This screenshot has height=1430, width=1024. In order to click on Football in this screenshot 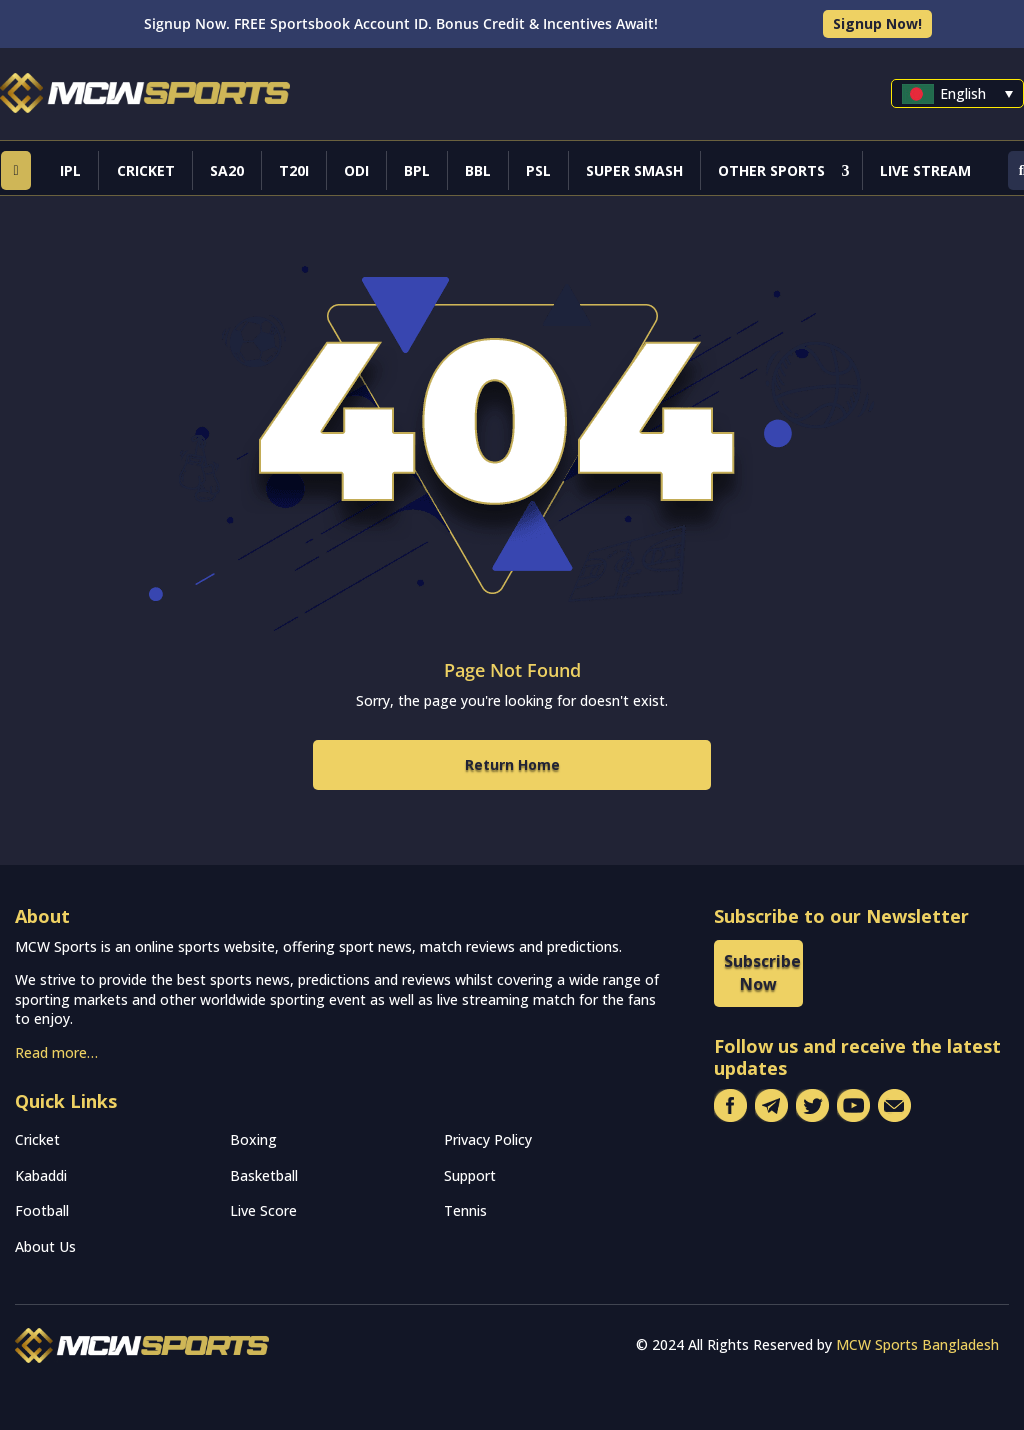, I will do `click(42, 1210)`.